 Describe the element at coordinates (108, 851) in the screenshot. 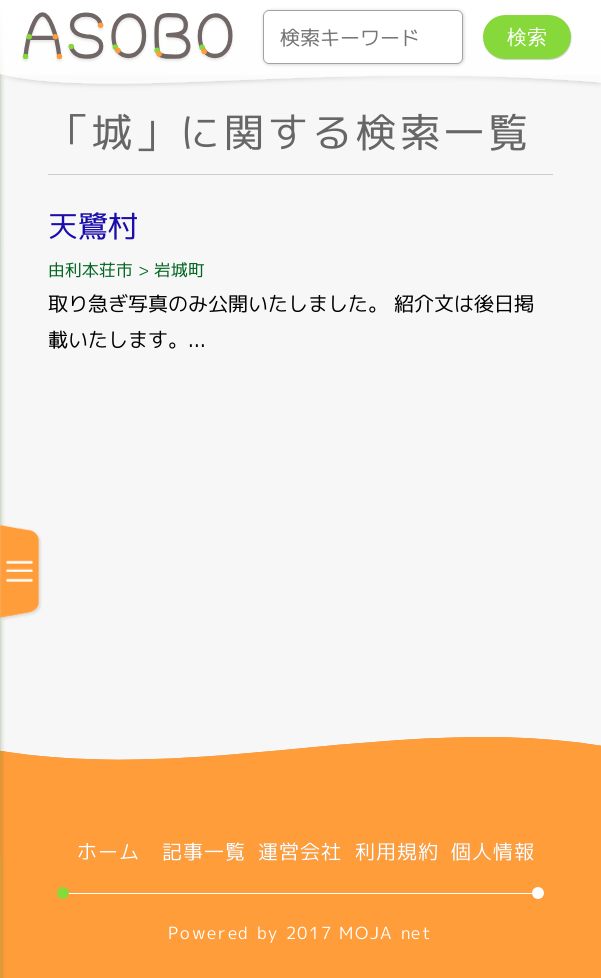

I see `ホーム` at that location.